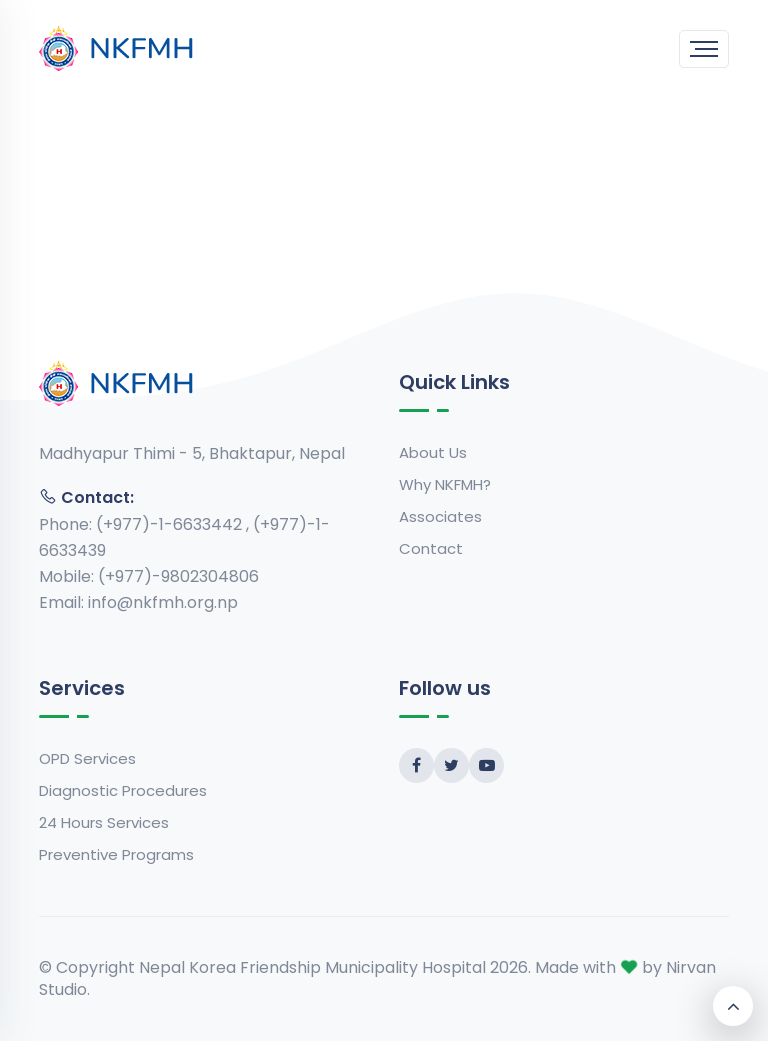 The width and height of the screenshot is (768, 1041). Describe the element at coordinates (104, 822) in the screenshot. I see `24 Hours Services` at that location.